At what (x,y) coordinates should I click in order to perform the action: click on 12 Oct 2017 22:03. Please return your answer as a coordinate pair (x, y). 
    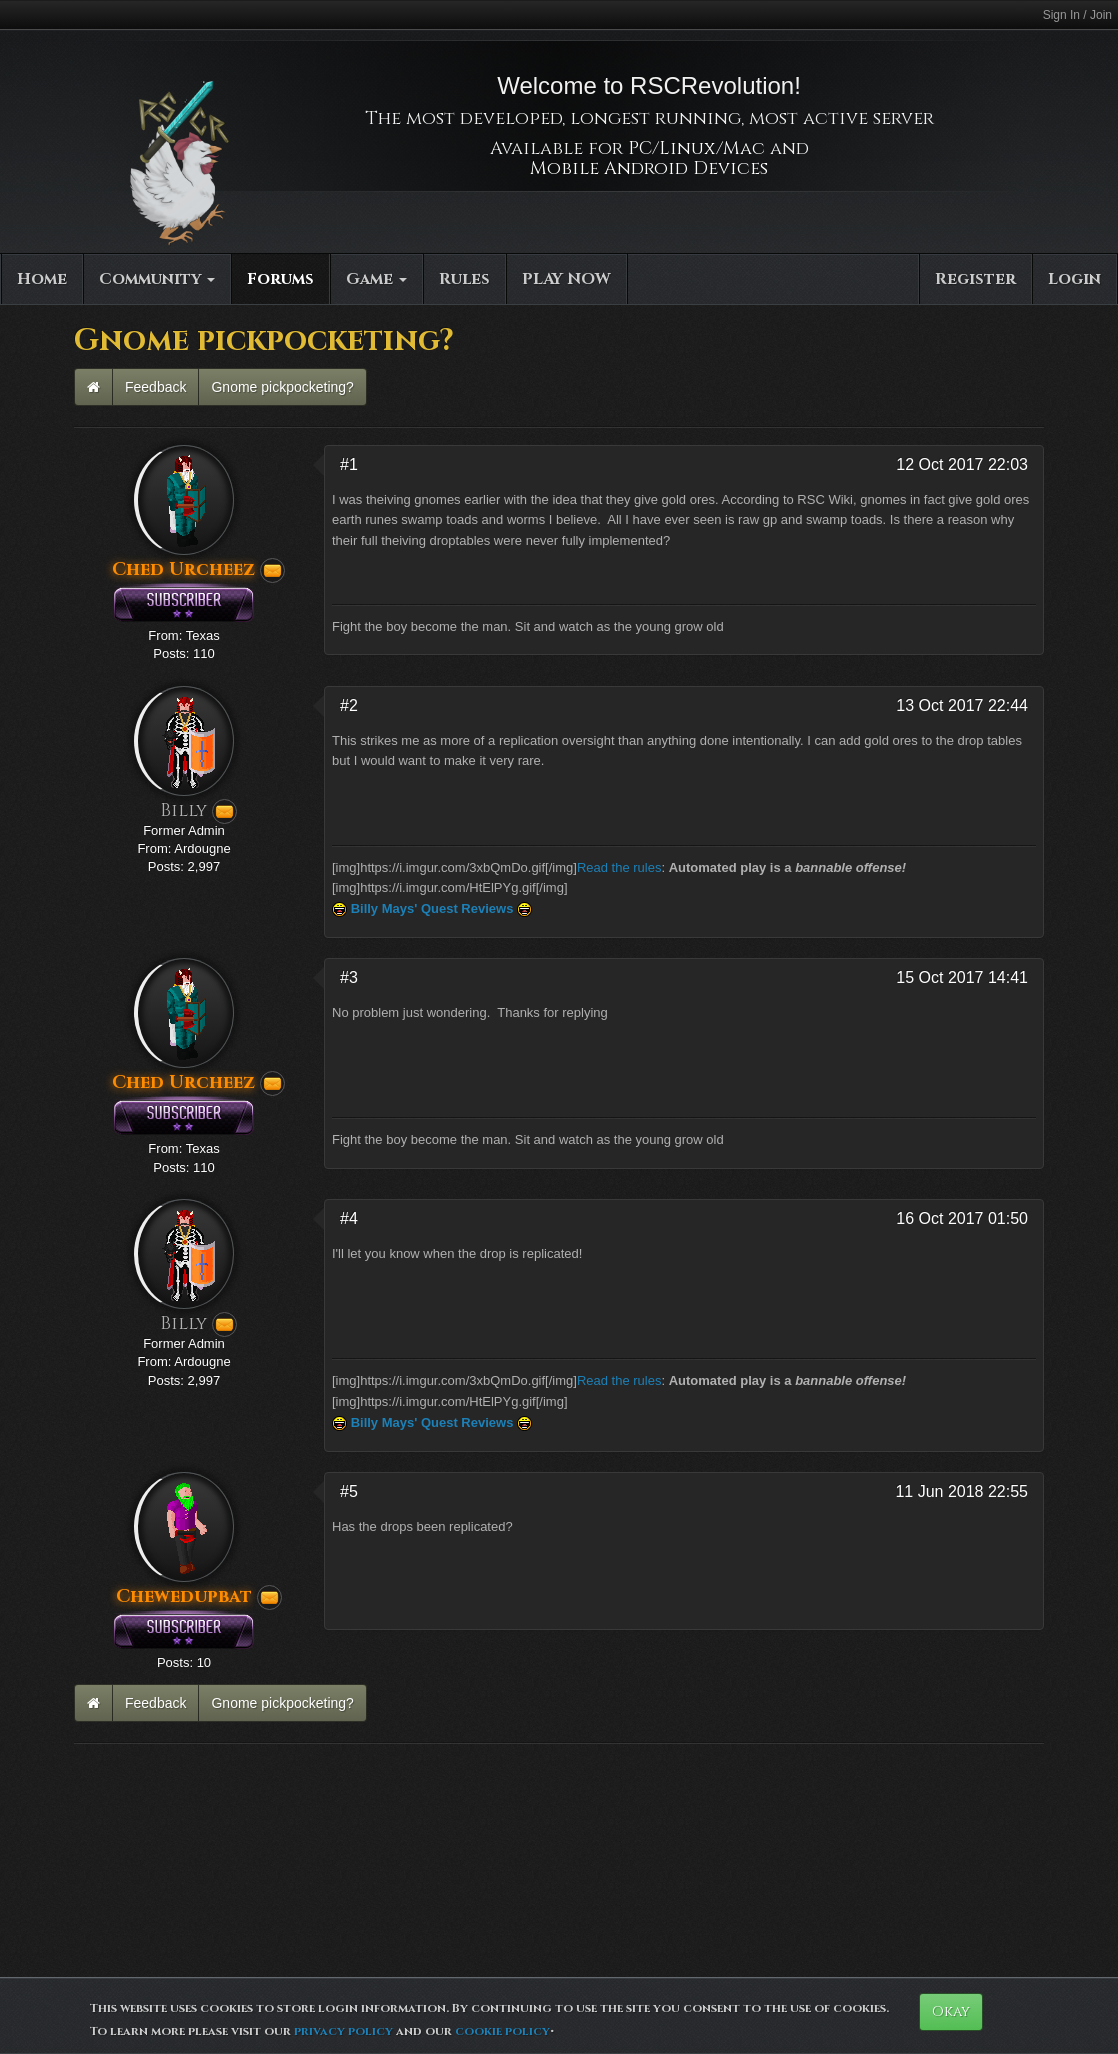
    Looking at the image, I should click on (962, 464).